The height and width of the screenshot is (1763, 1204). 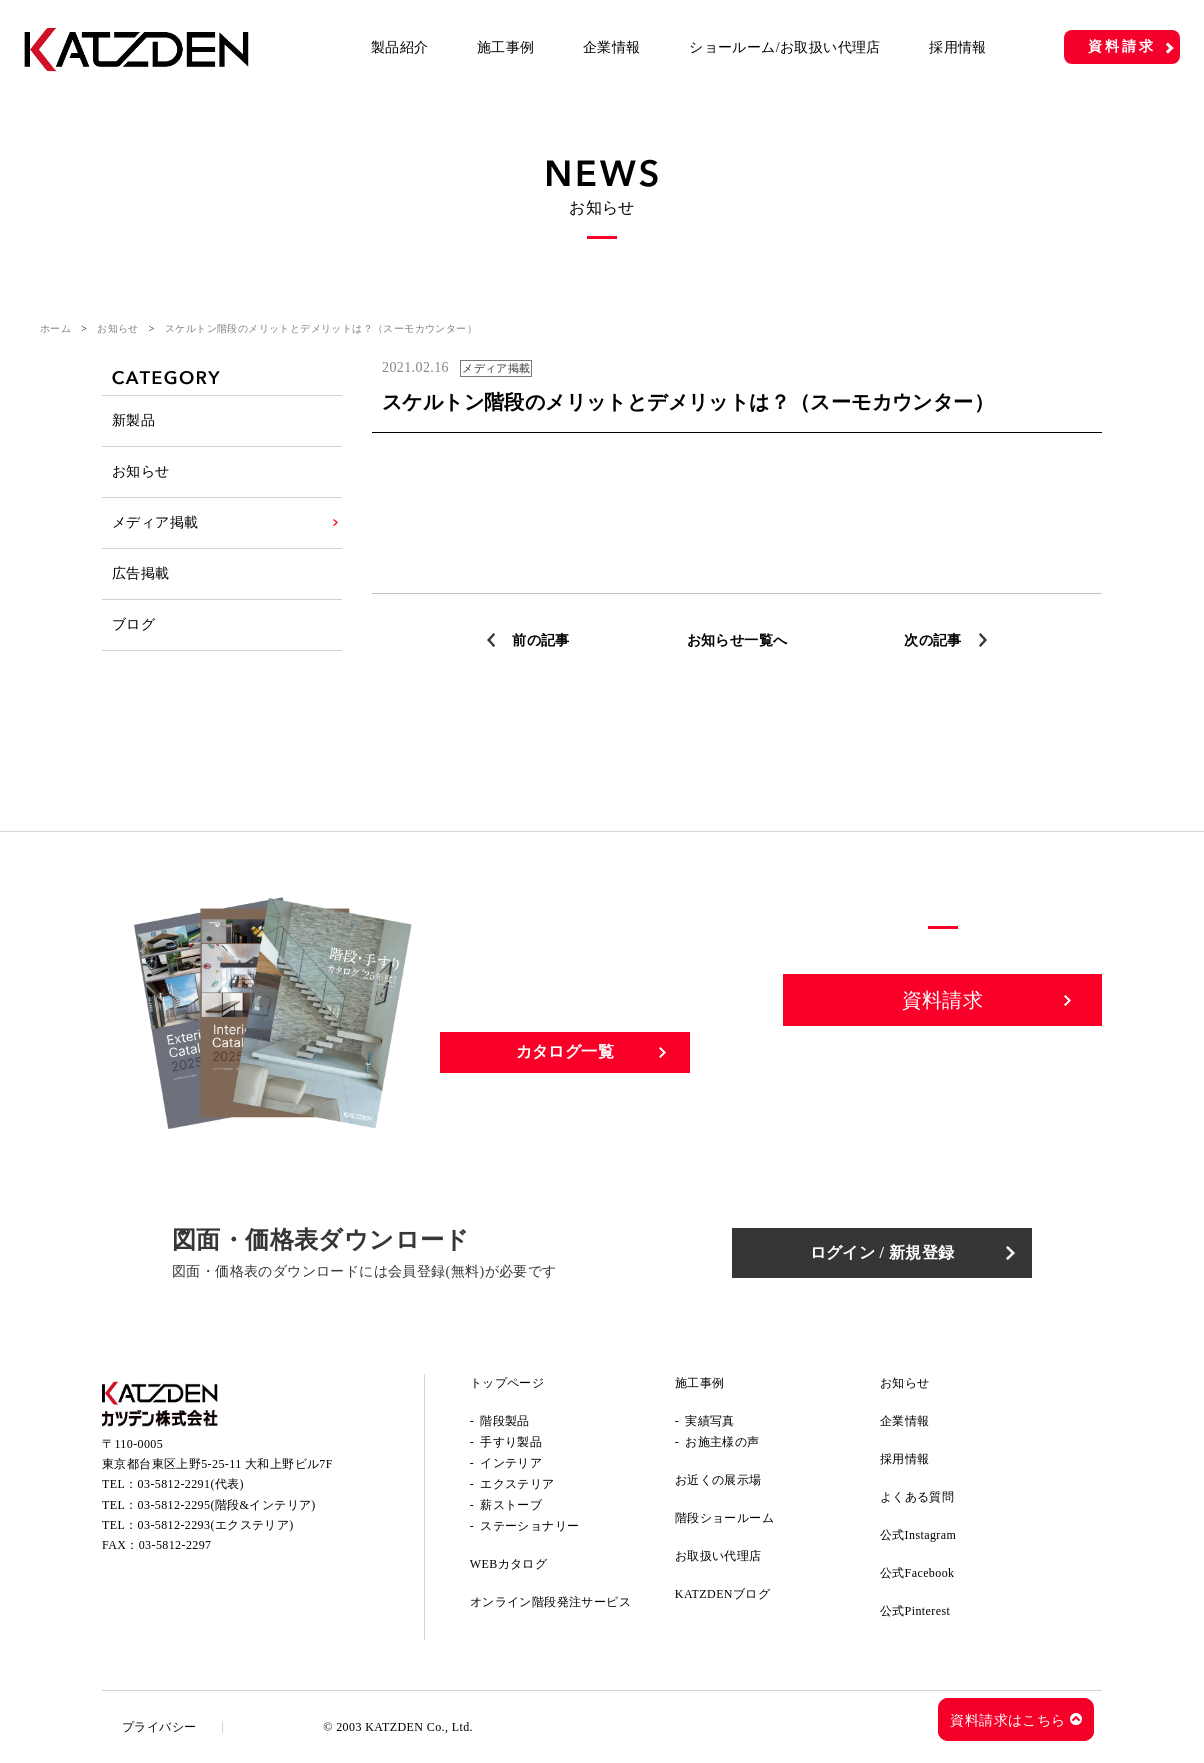 I want to click on 薪ストーブ, so click(x=511, y=1505).